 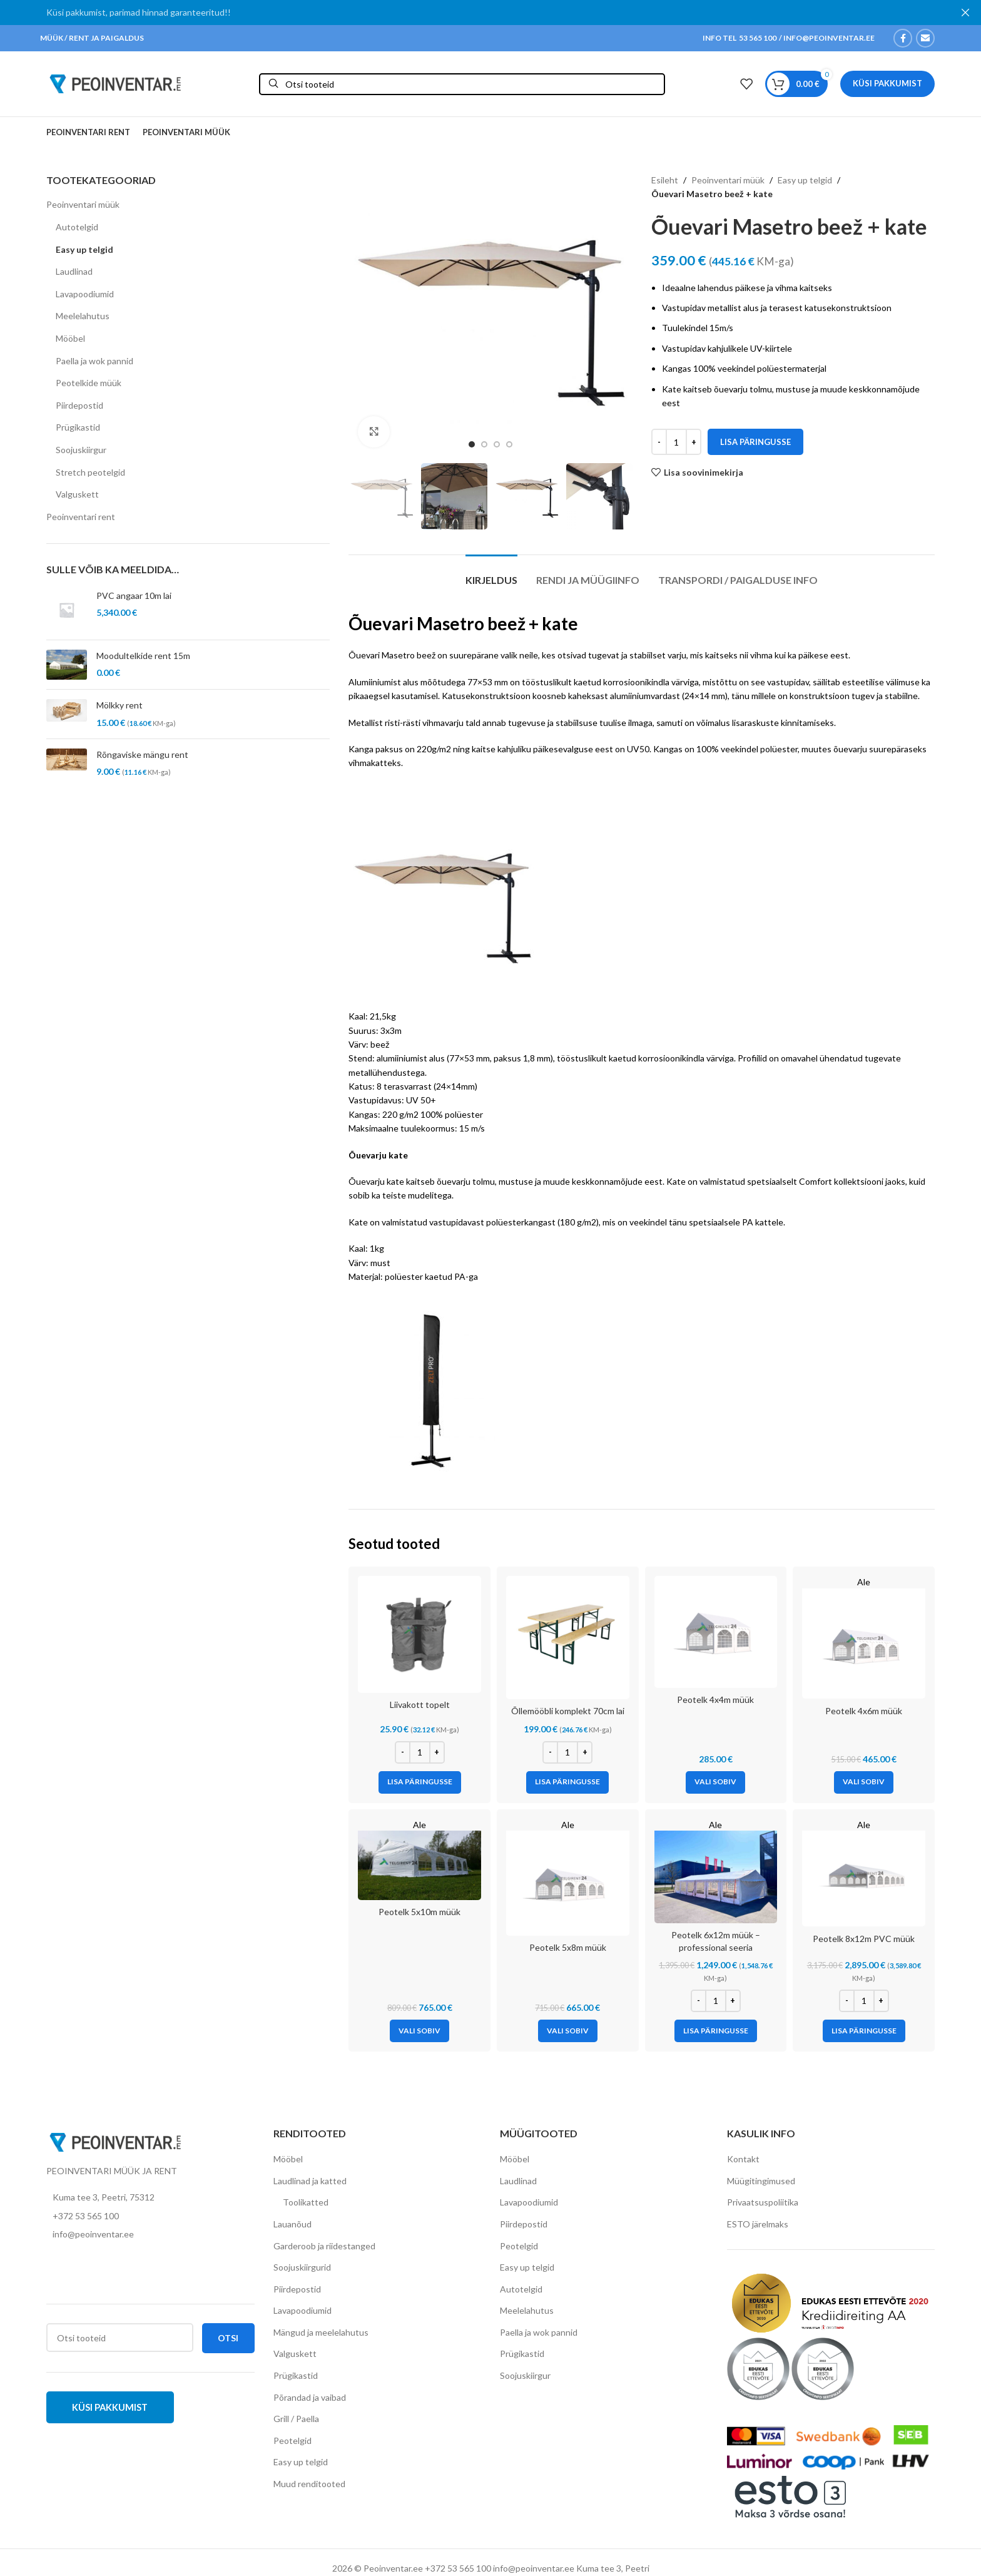 What do you see at coordinates (419, 2031) in the screenshot?
I see `[Vali tootele “Peotelk 5x10m müük” omadused]` at bounding box center [419, 2031].